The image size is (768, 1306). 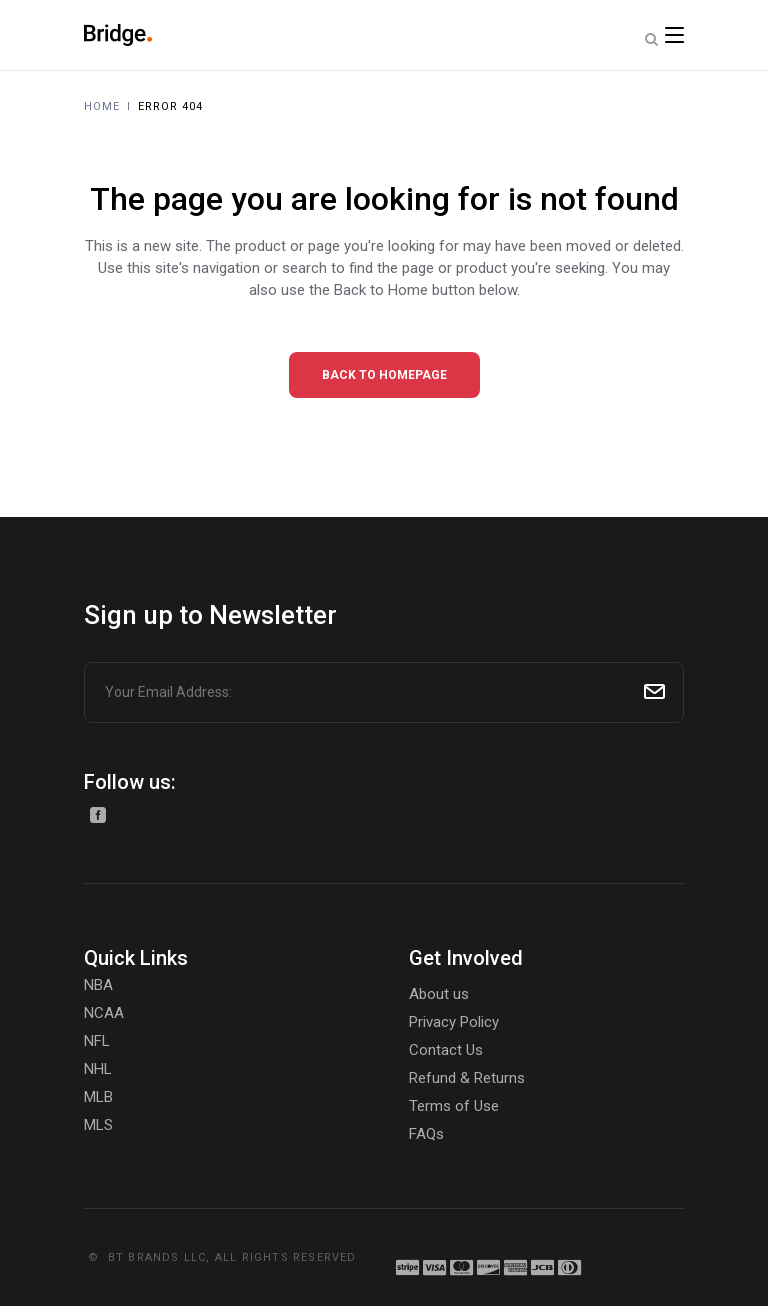 What do you see at coordinates (439, 994) in the screenshot?
I see `About us` at bounding box center [439, 994].